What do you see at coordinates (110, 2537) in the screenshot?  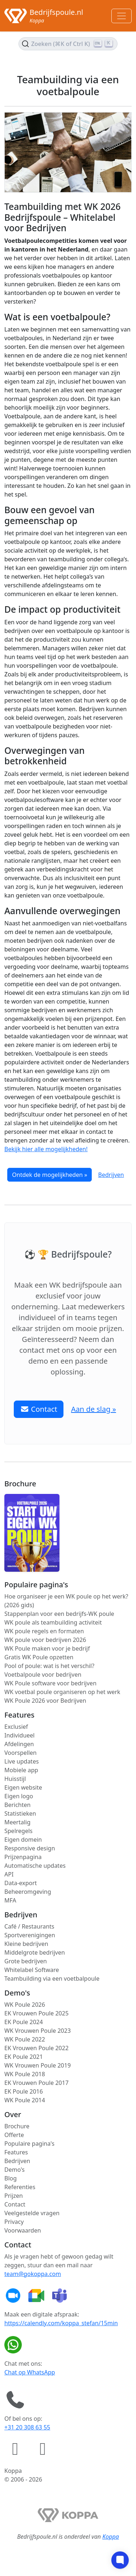 I see `Koppa` at bounding box center [110, 2537].